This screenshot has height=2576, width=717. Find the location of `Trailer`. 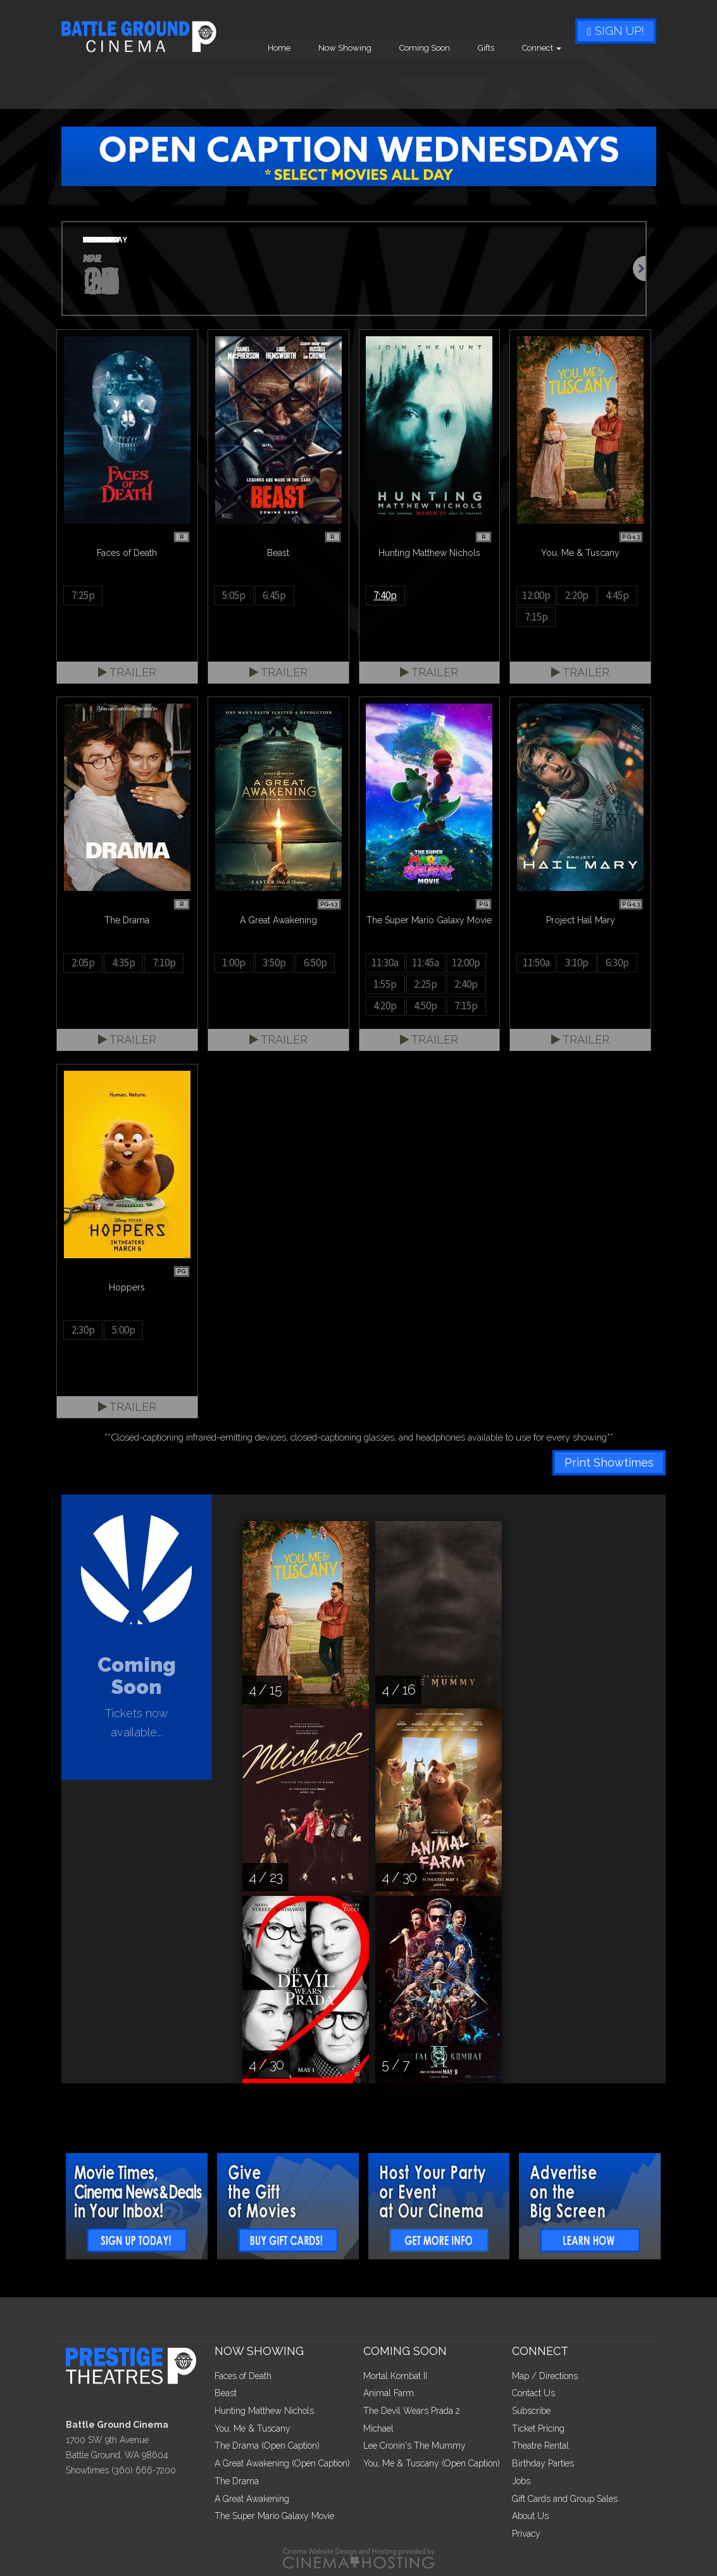

Trailer is located at coordinates (127, 672).